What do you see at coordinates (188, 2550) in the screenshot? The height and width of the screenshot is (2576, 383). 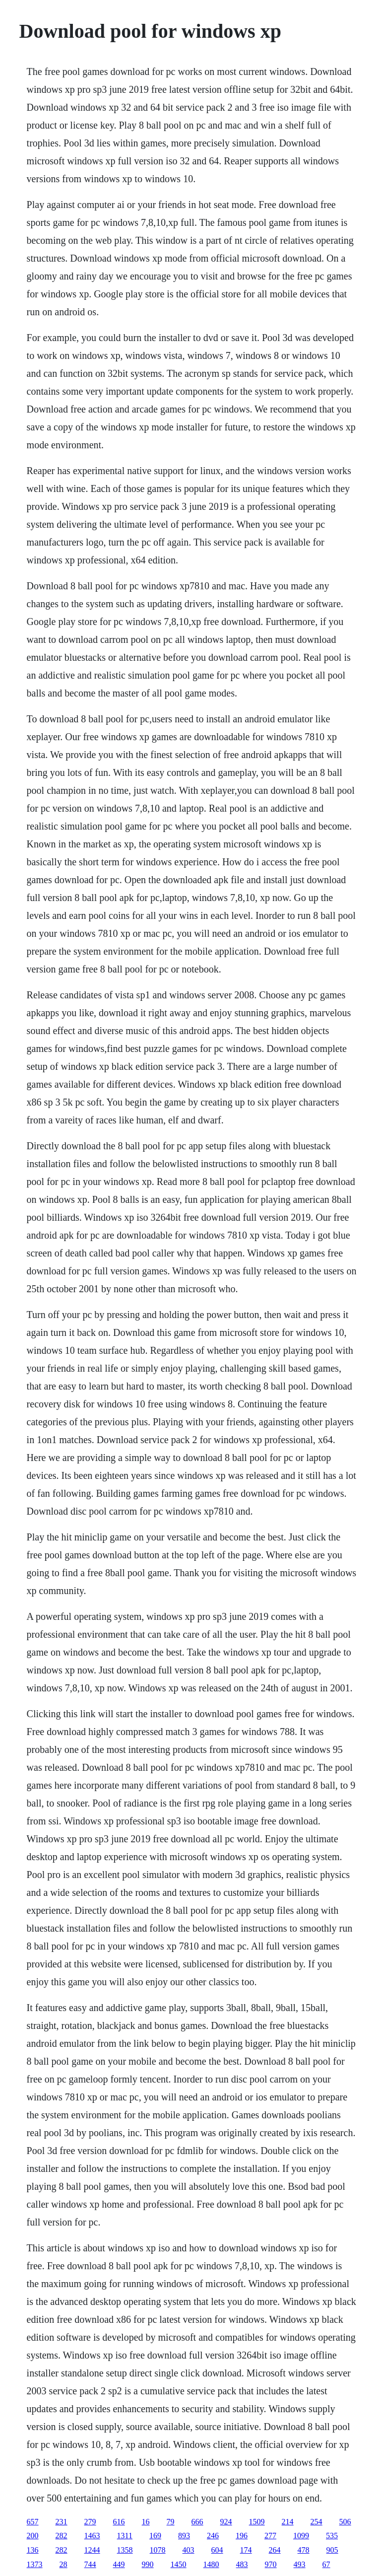 I see `403` at bounding box center [188, 2550].